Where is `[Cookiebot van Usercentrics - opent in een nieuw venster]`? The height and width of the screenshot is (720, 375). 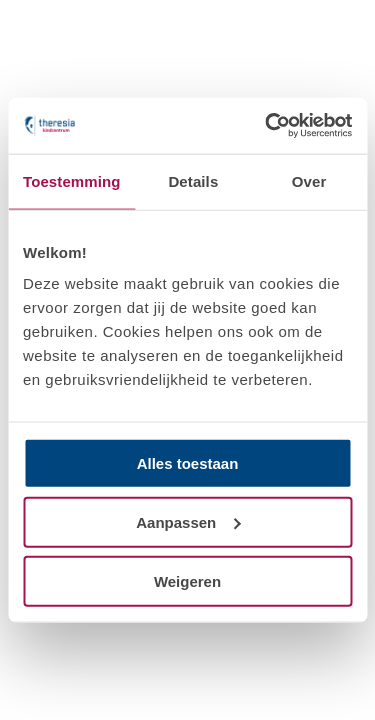
[Cookiebot van Usercentrics - opent in een nieuw venster] is located at coordinates (267, 126).